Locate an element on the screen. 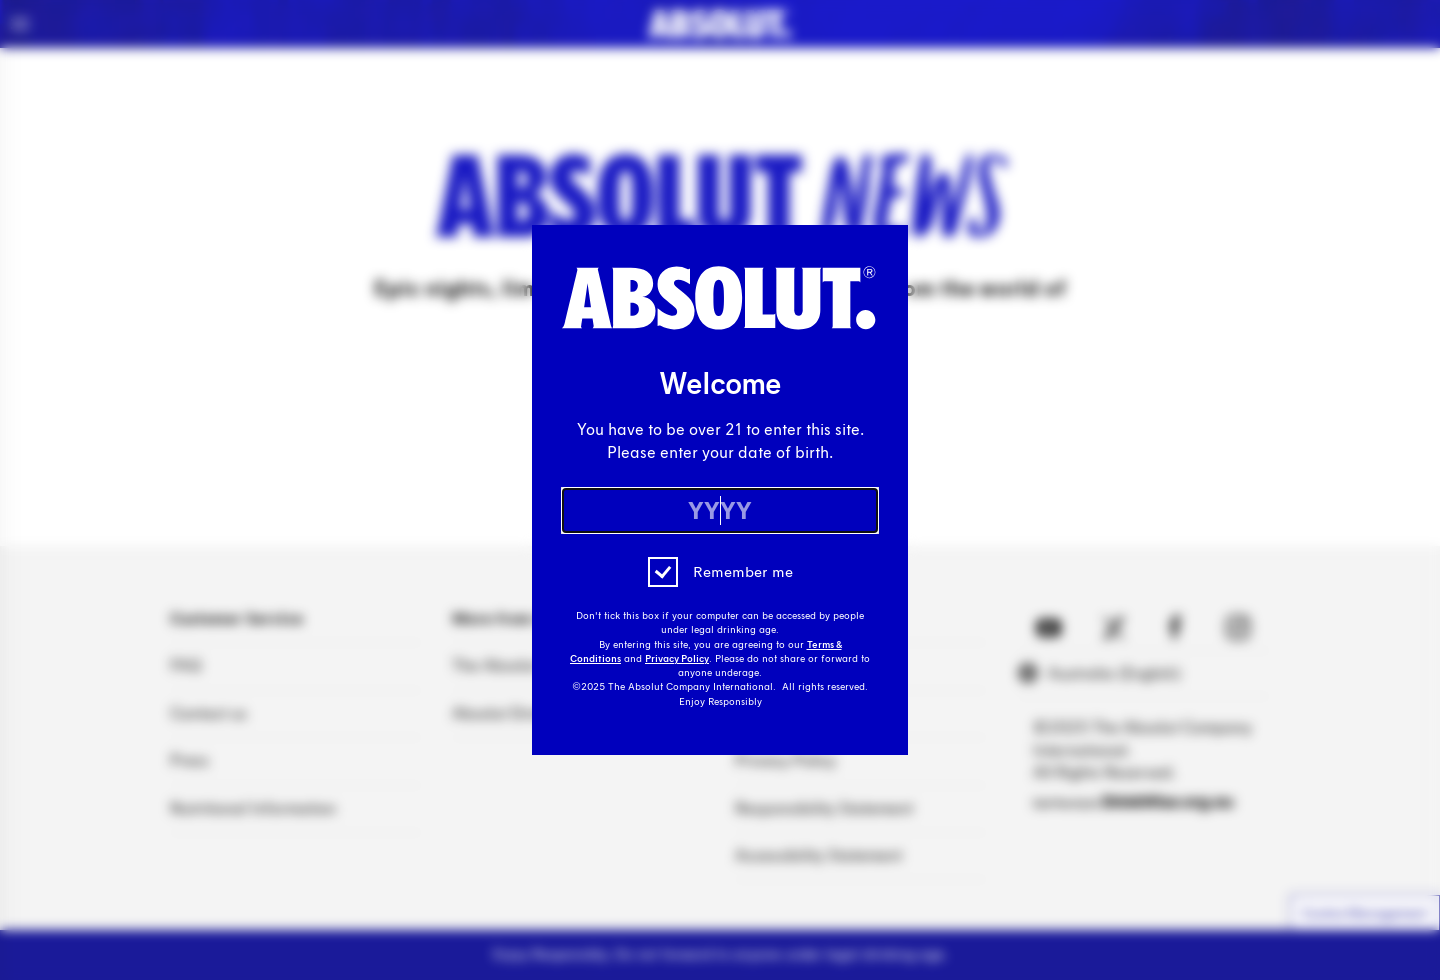 This screenshot has width=1440, height=980. Privacy Policy is located at coordinates (677, 659).